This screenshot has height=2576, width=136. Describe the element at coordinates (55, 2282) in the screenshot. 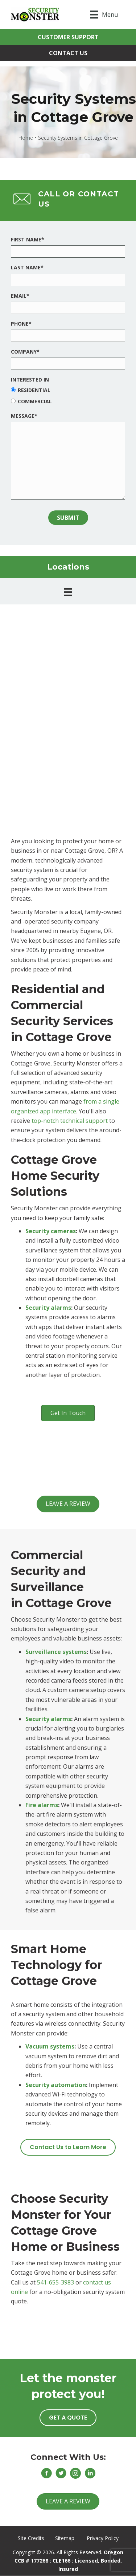

I see `541-655-3983` at that location.